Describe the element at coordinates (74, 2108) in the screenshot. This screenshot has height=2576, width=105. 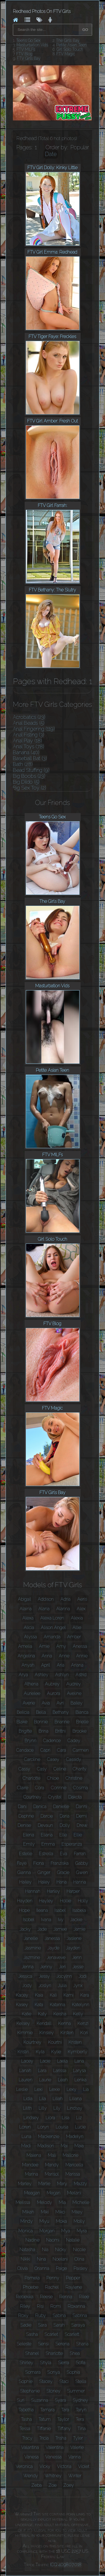
I see `Lindsay` at that location.